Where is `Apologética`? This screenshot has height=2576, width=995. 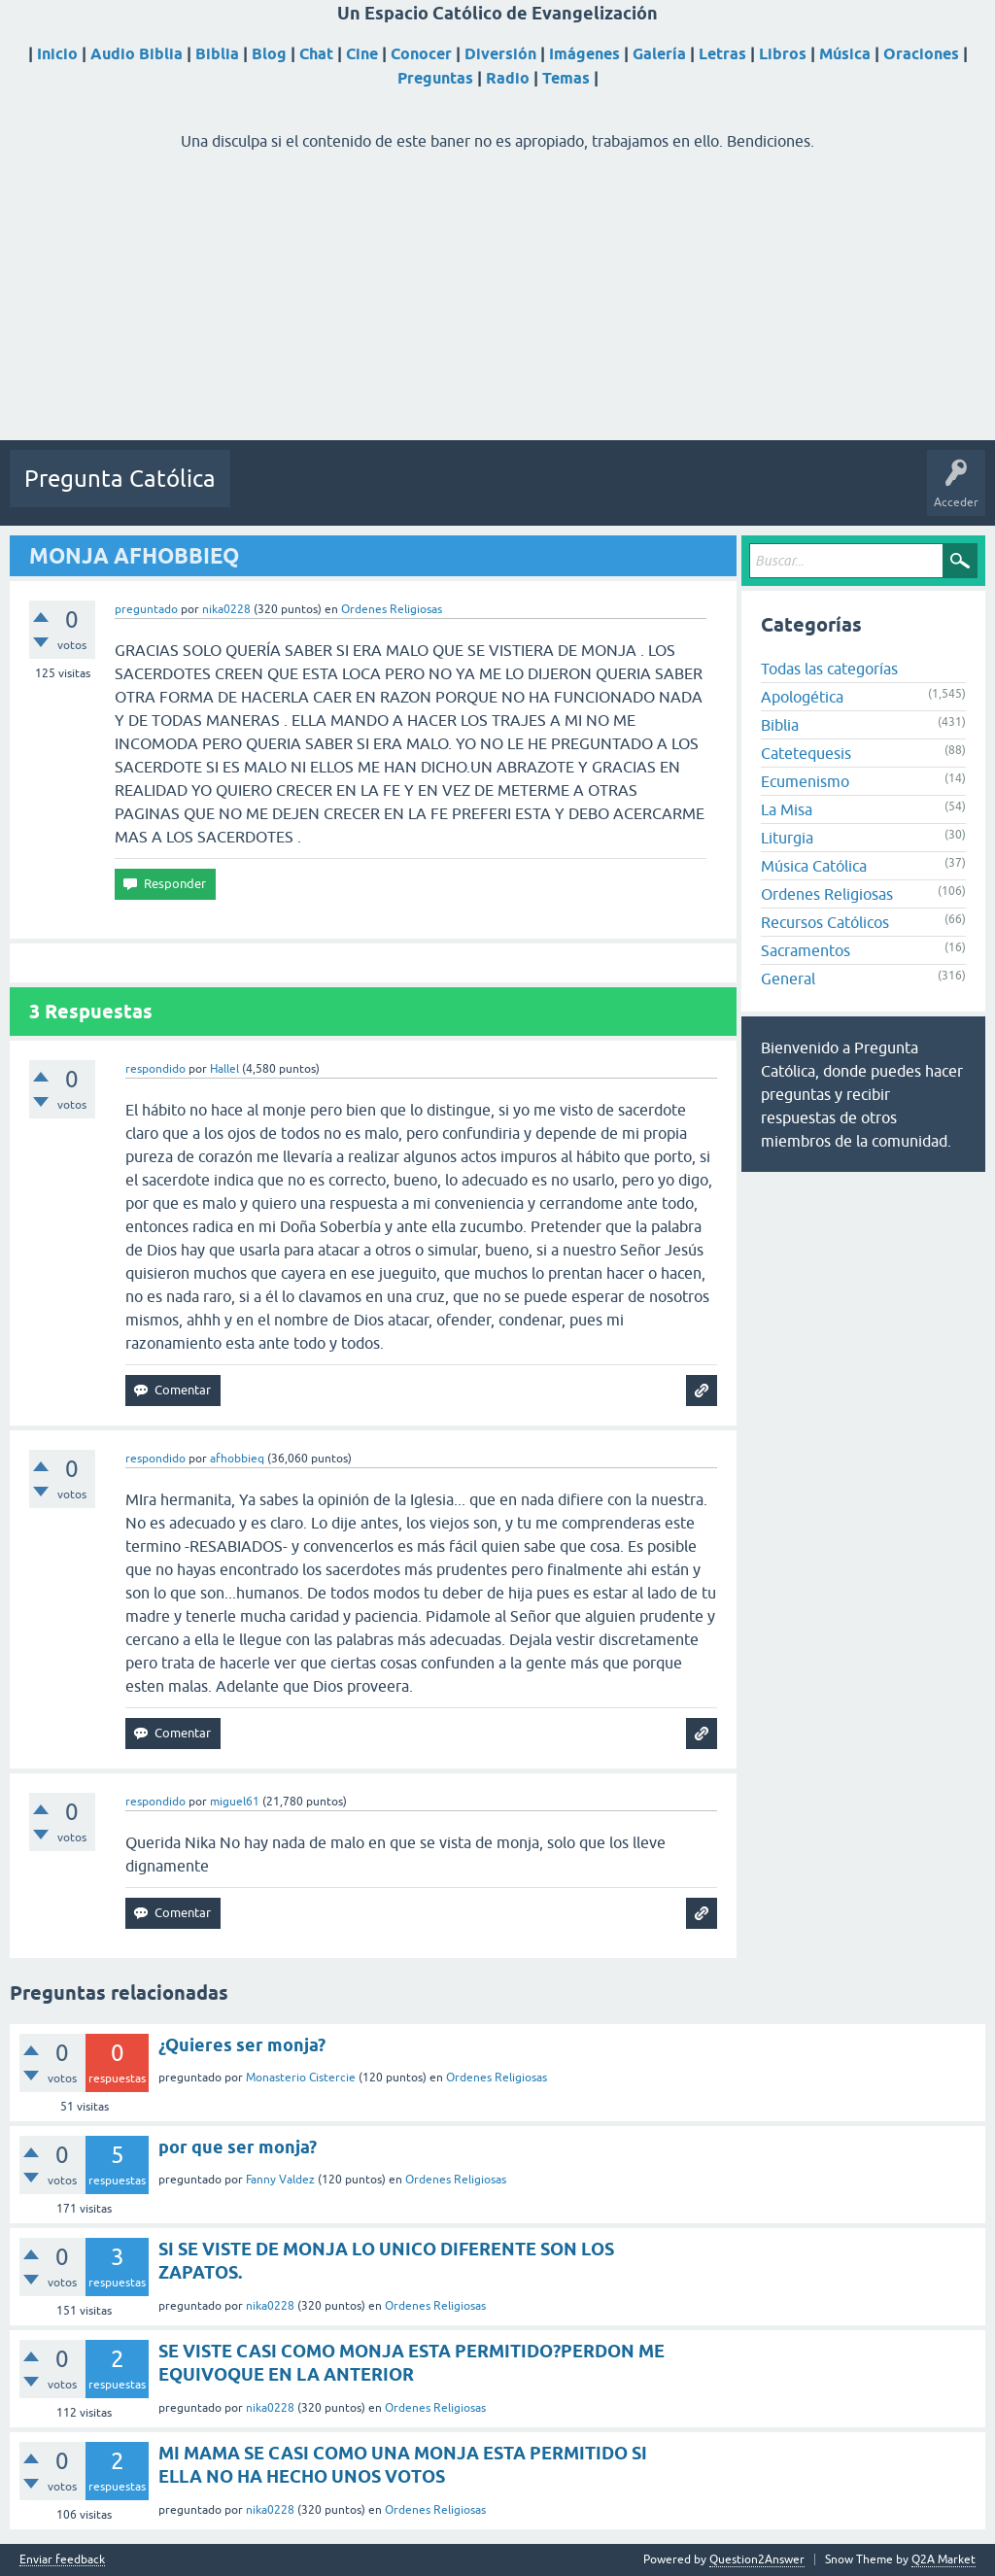 Apologética is located at coordinates (802, 696).